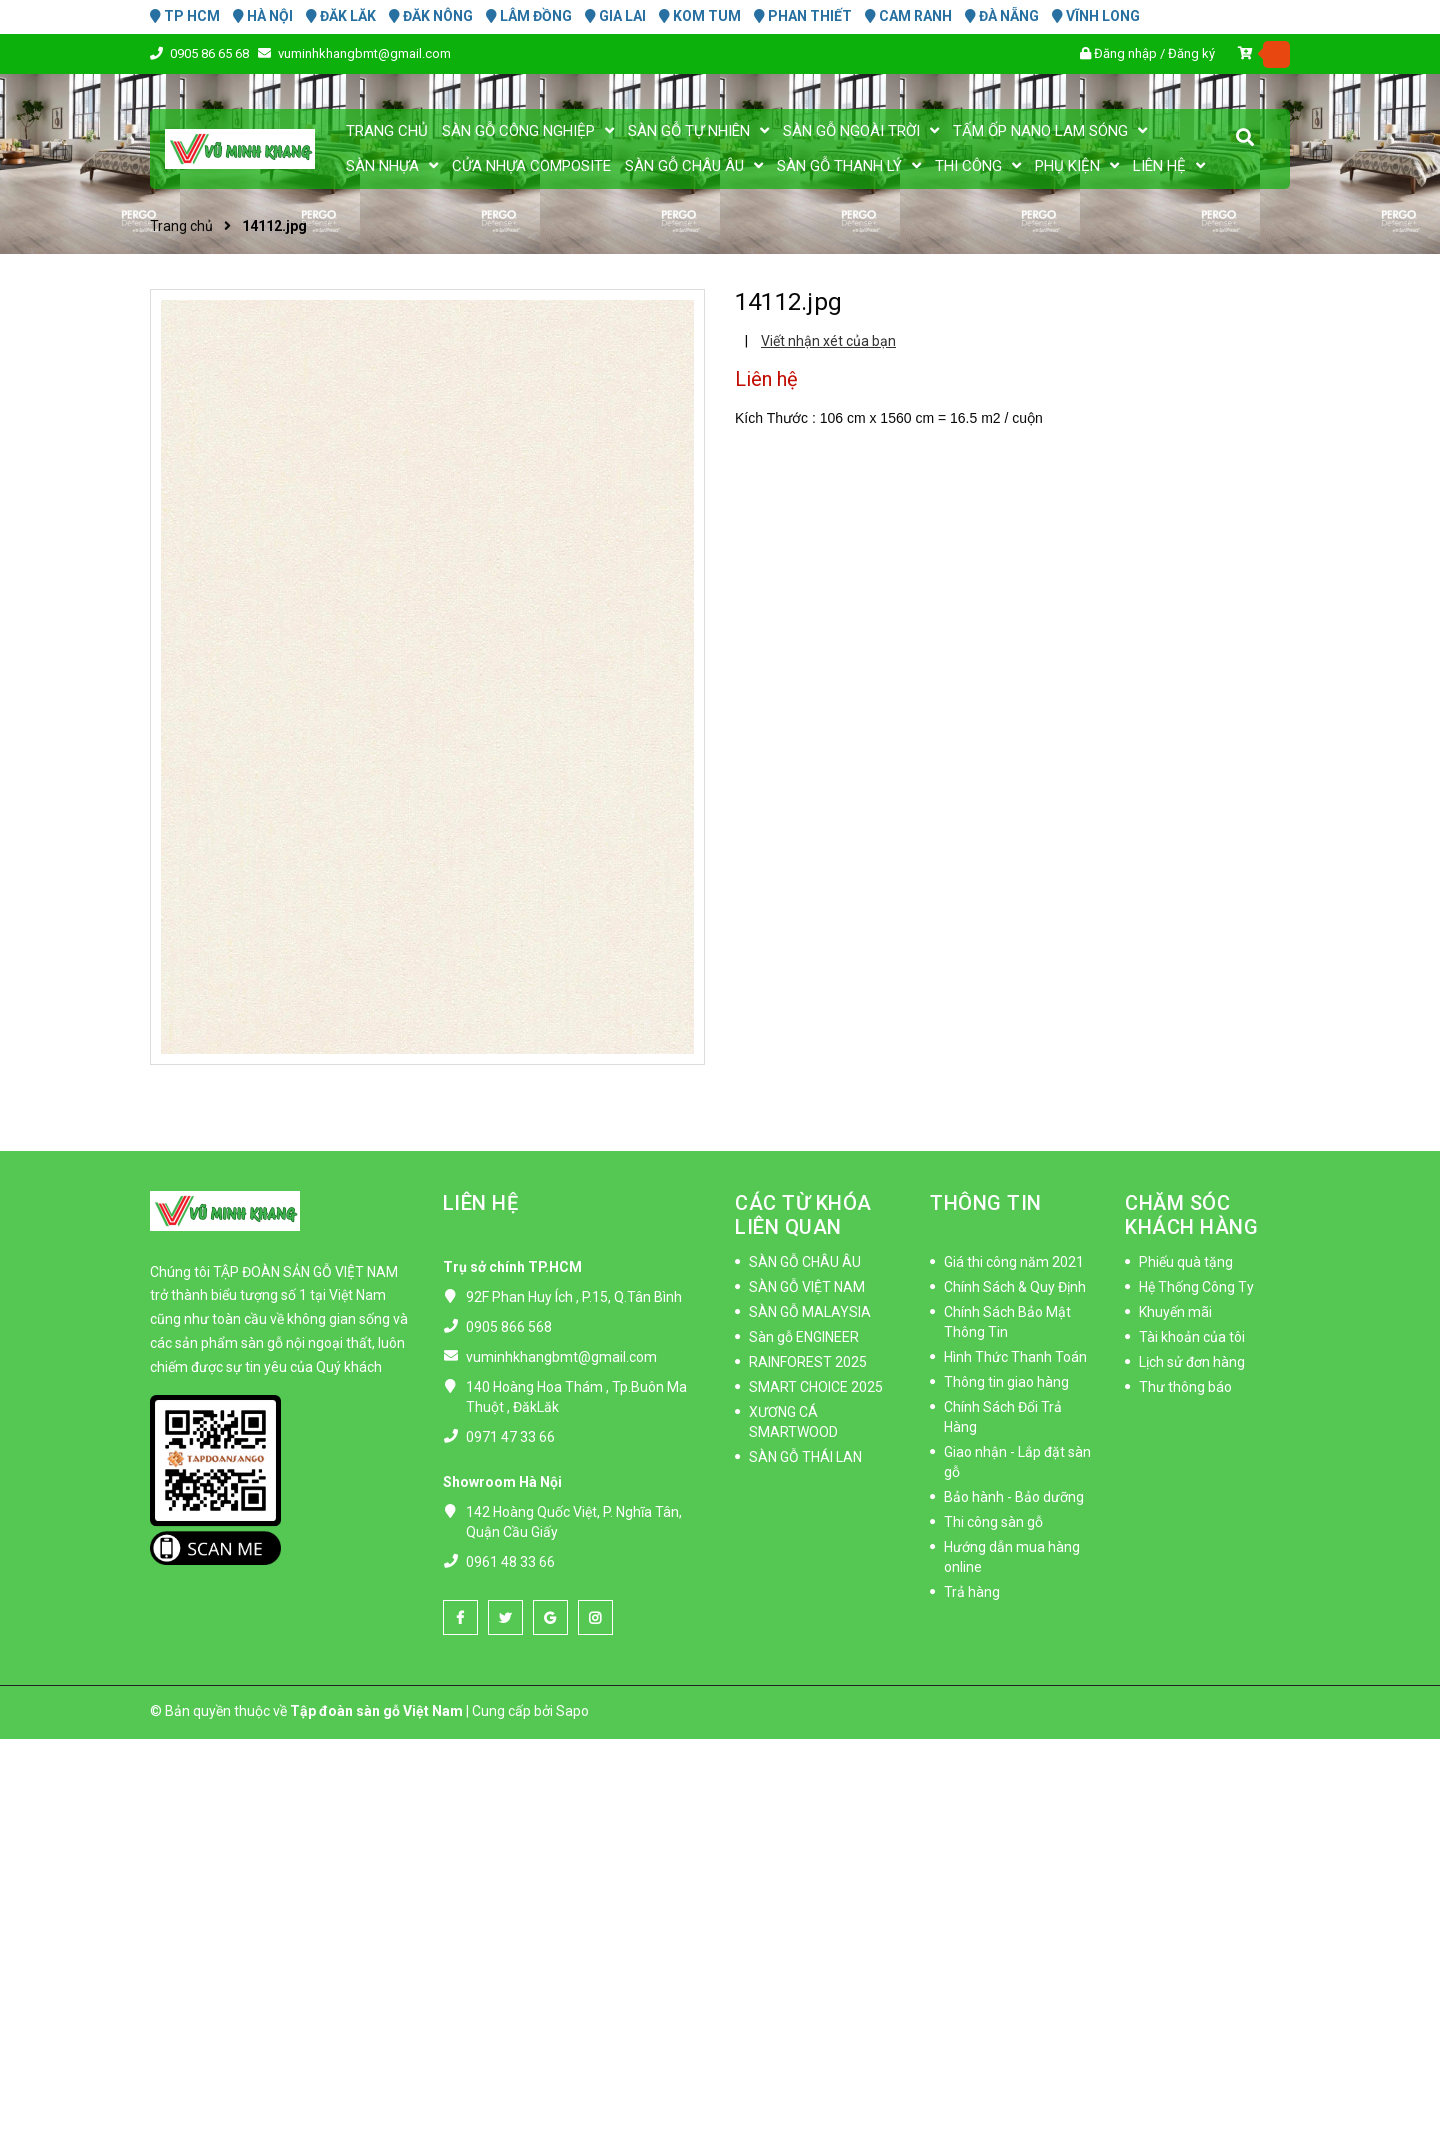  I want to click on Hệ Thống Công Ty, so click(1196, 1287).